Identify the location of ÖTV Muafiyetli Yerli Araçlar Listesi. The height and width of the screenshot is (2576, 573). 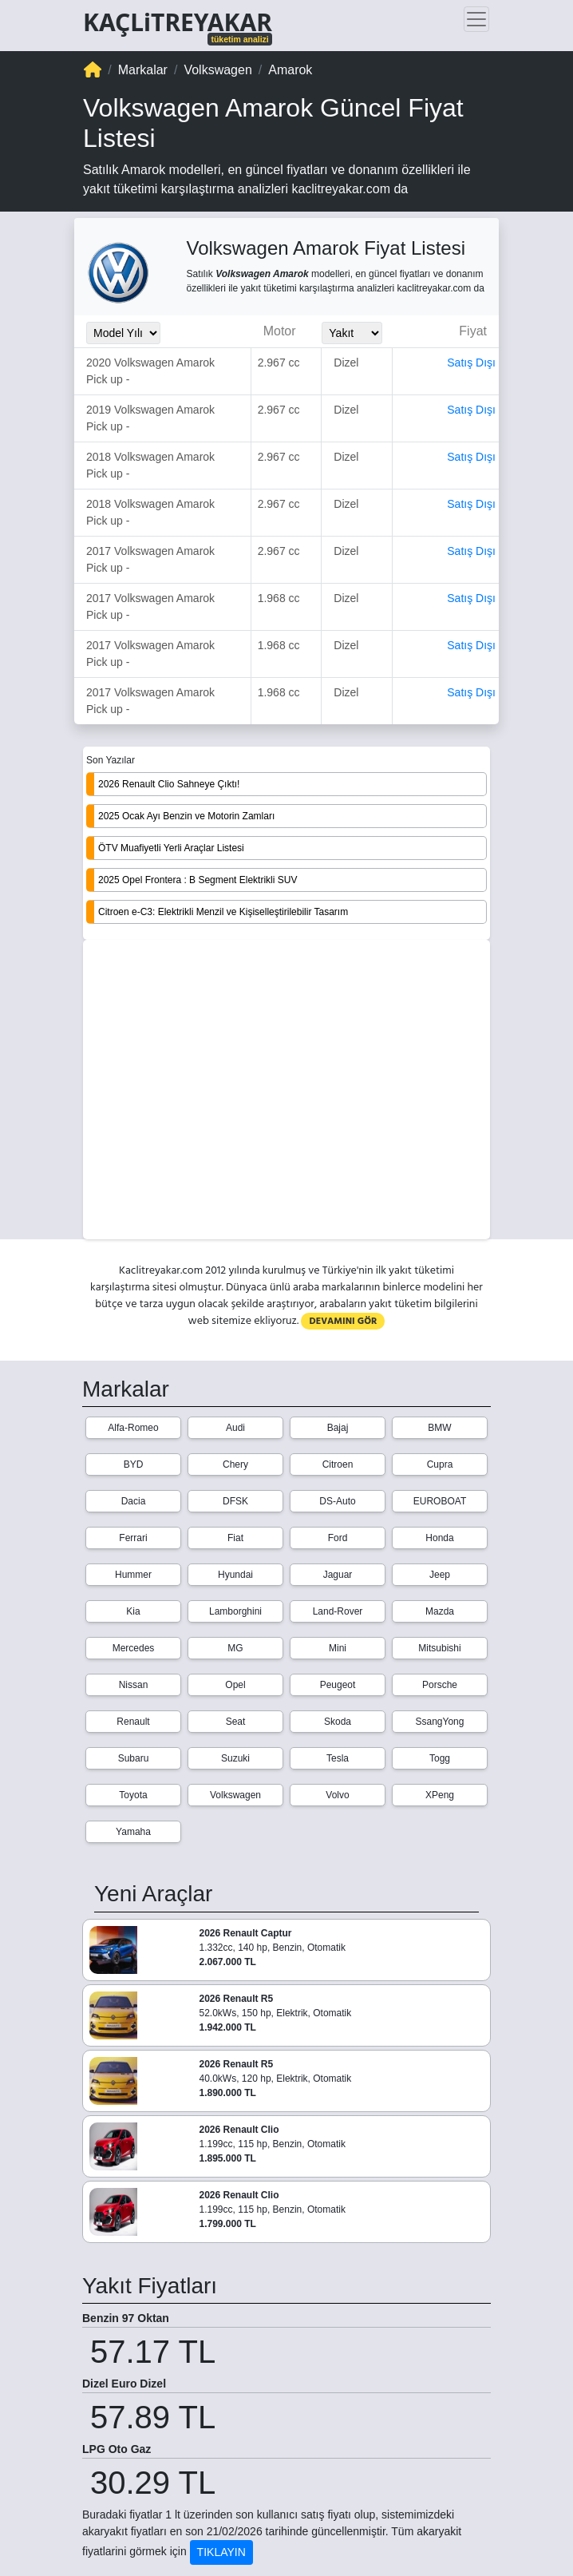
(171, 848).